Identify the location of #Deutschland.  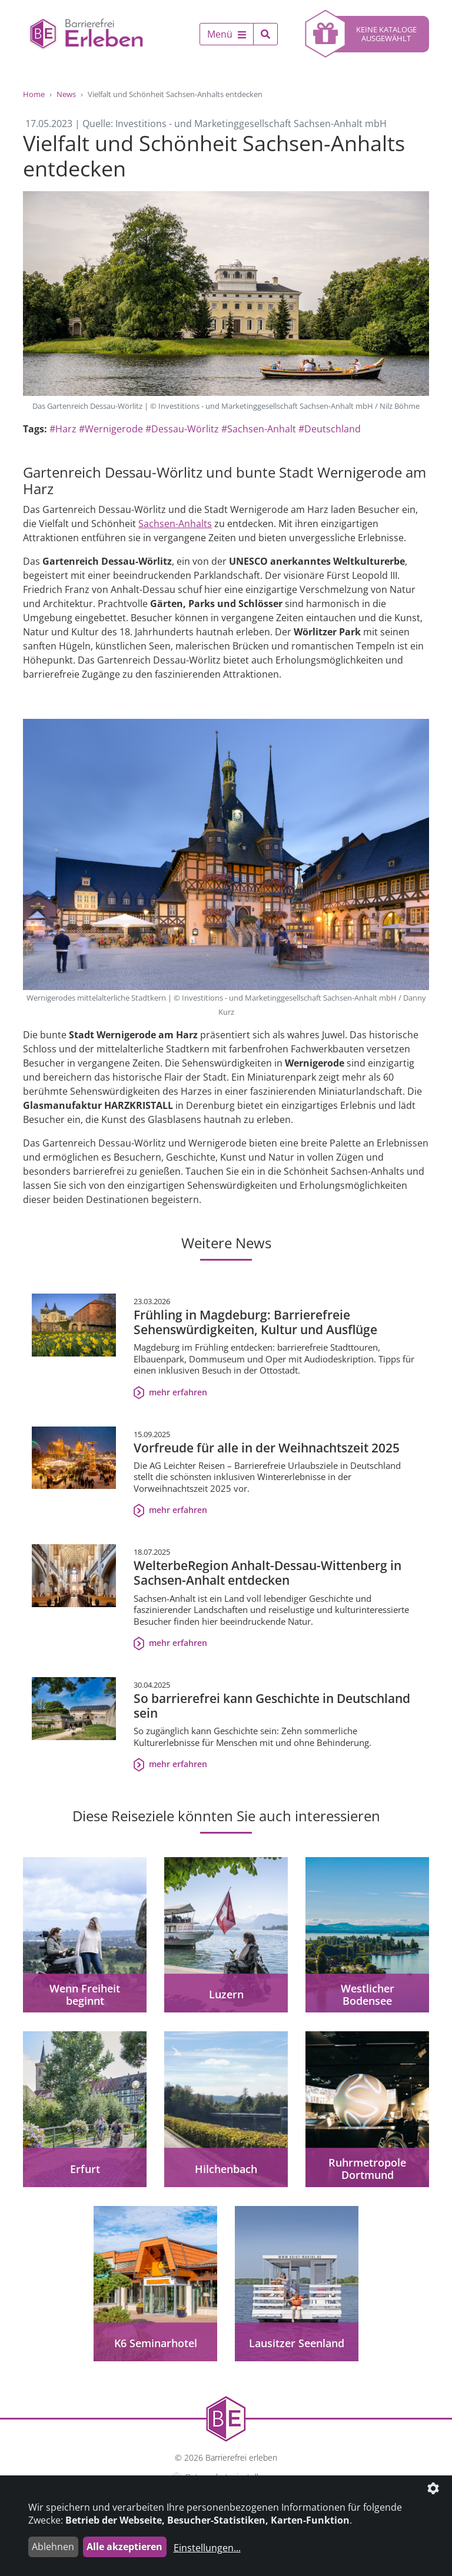
(329, 428).